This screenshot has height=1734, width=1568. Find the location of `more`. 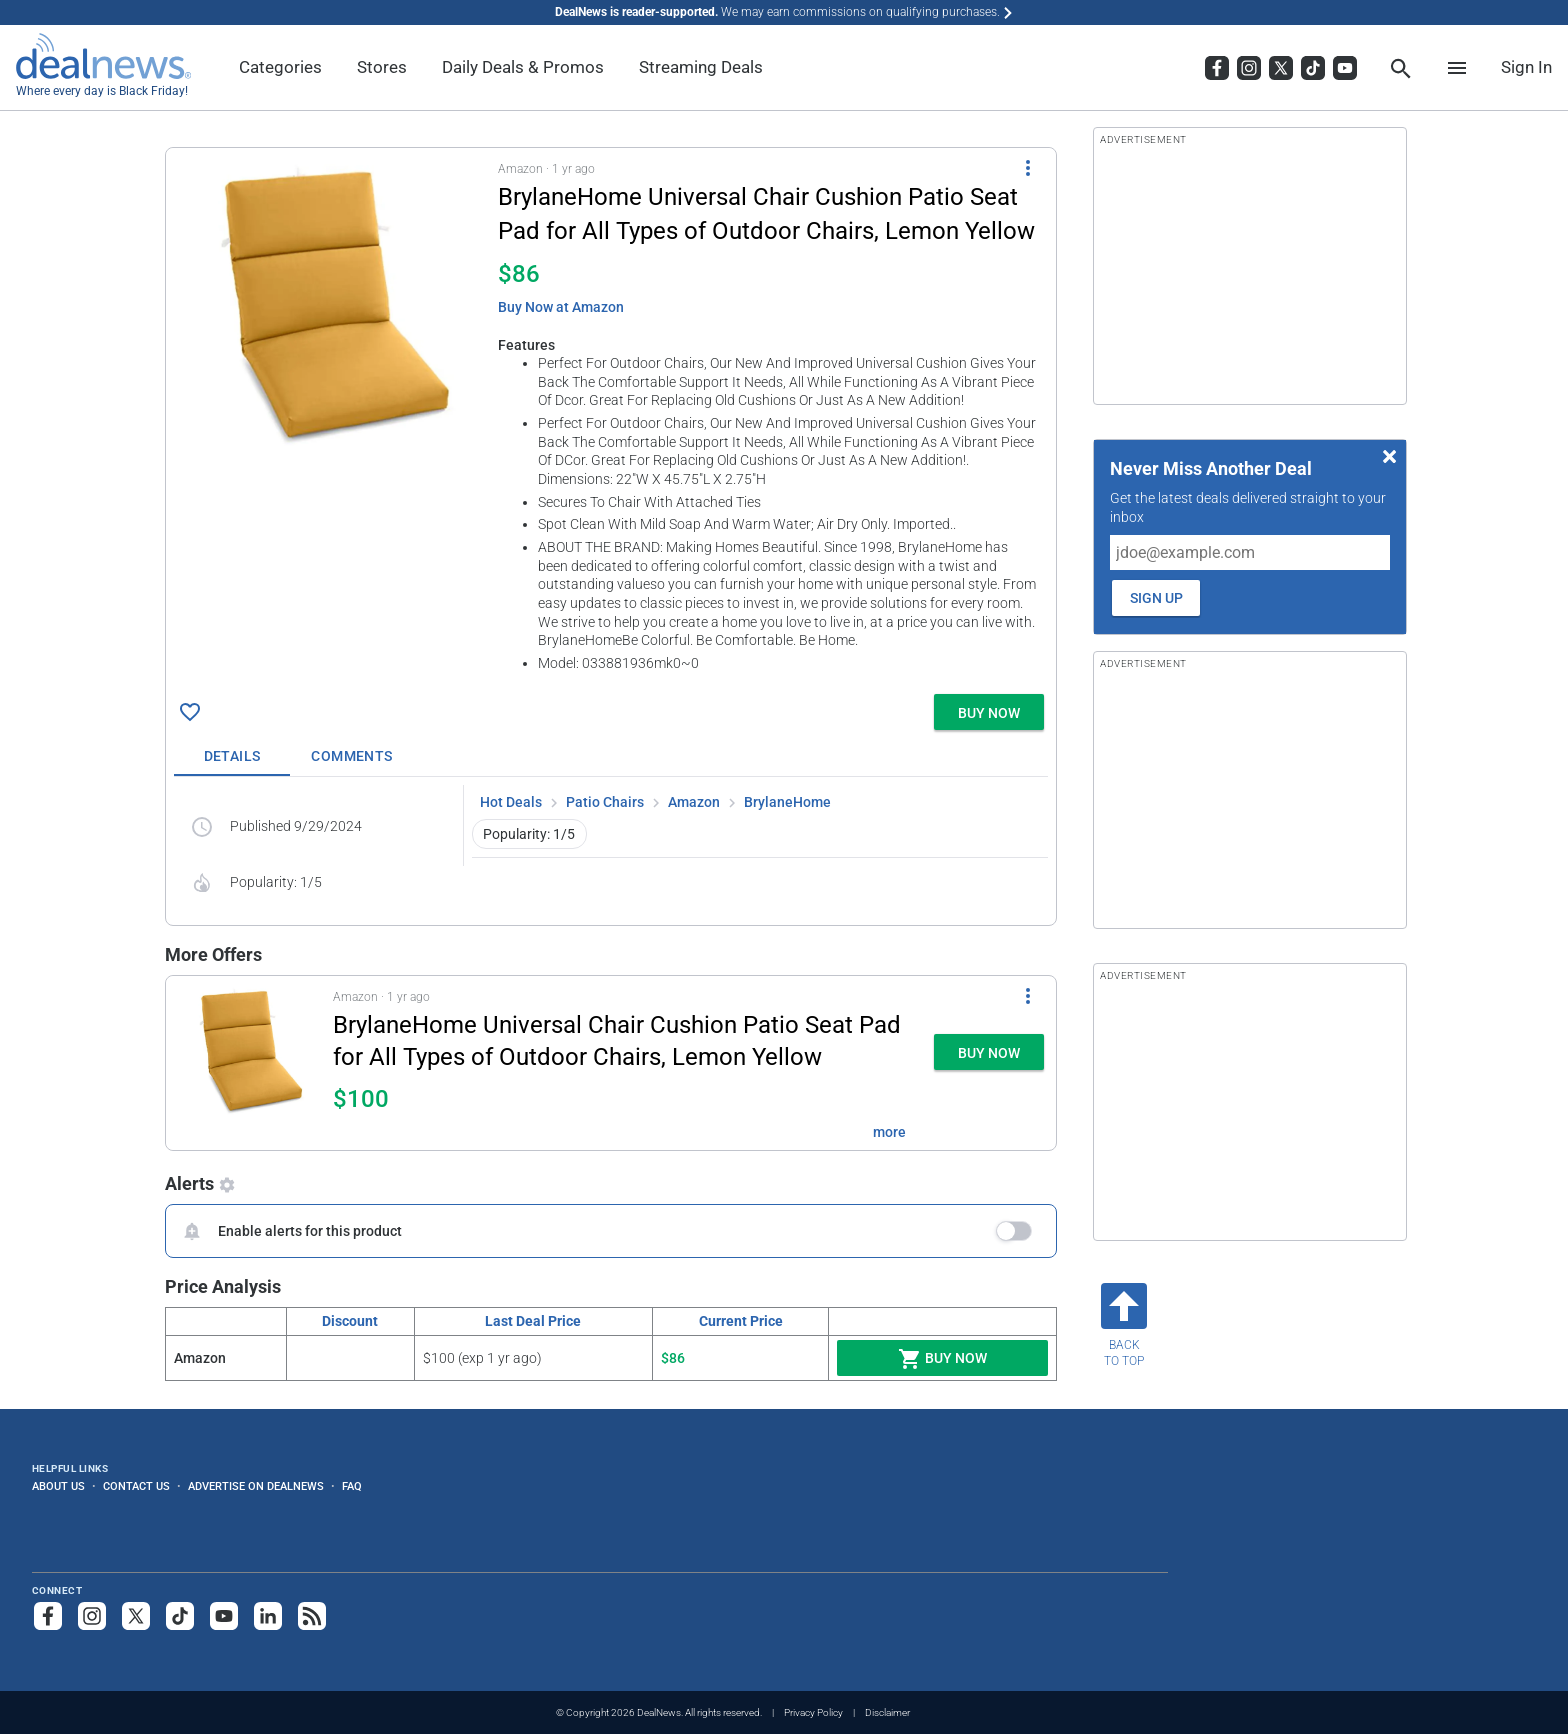

more is located at coordinates (889, 1132).